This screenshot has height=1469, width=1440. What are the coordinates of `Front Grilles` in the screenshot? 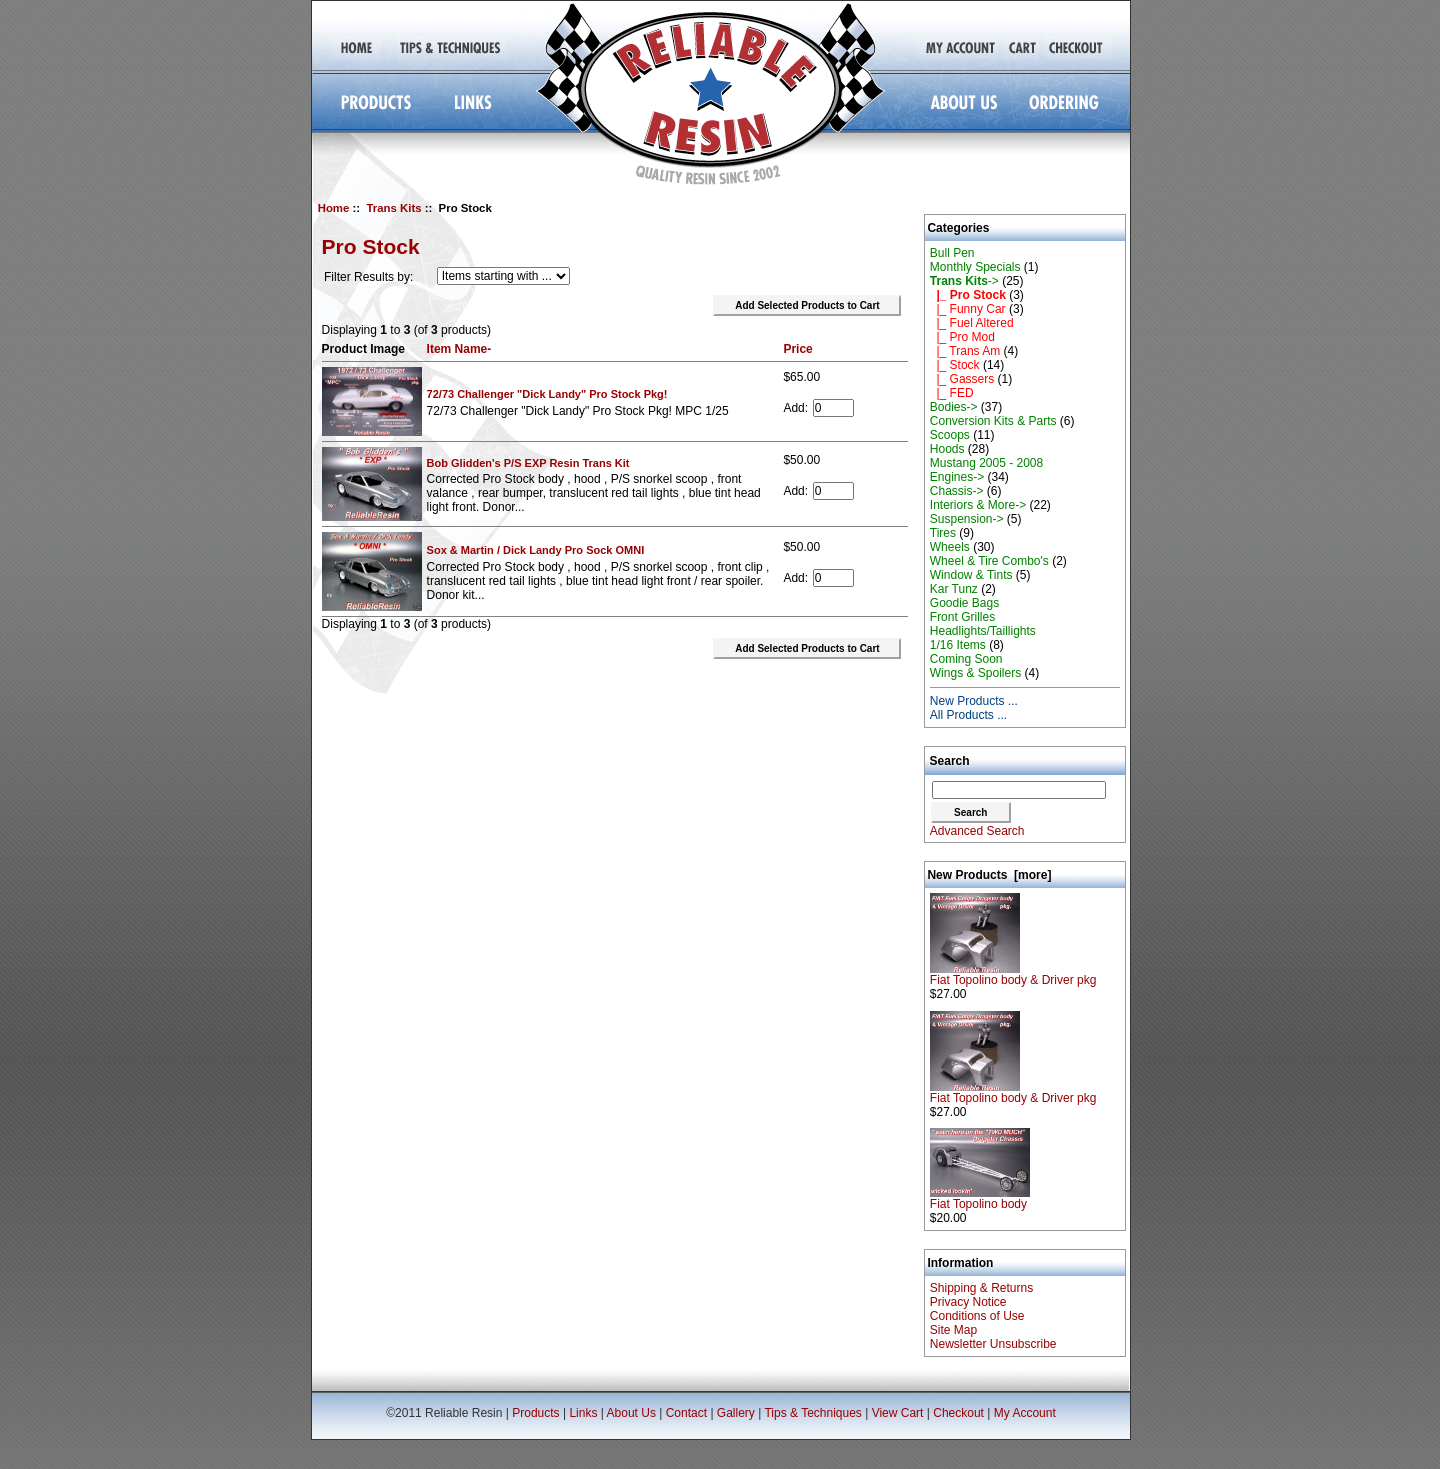 It's located at (962, 617).